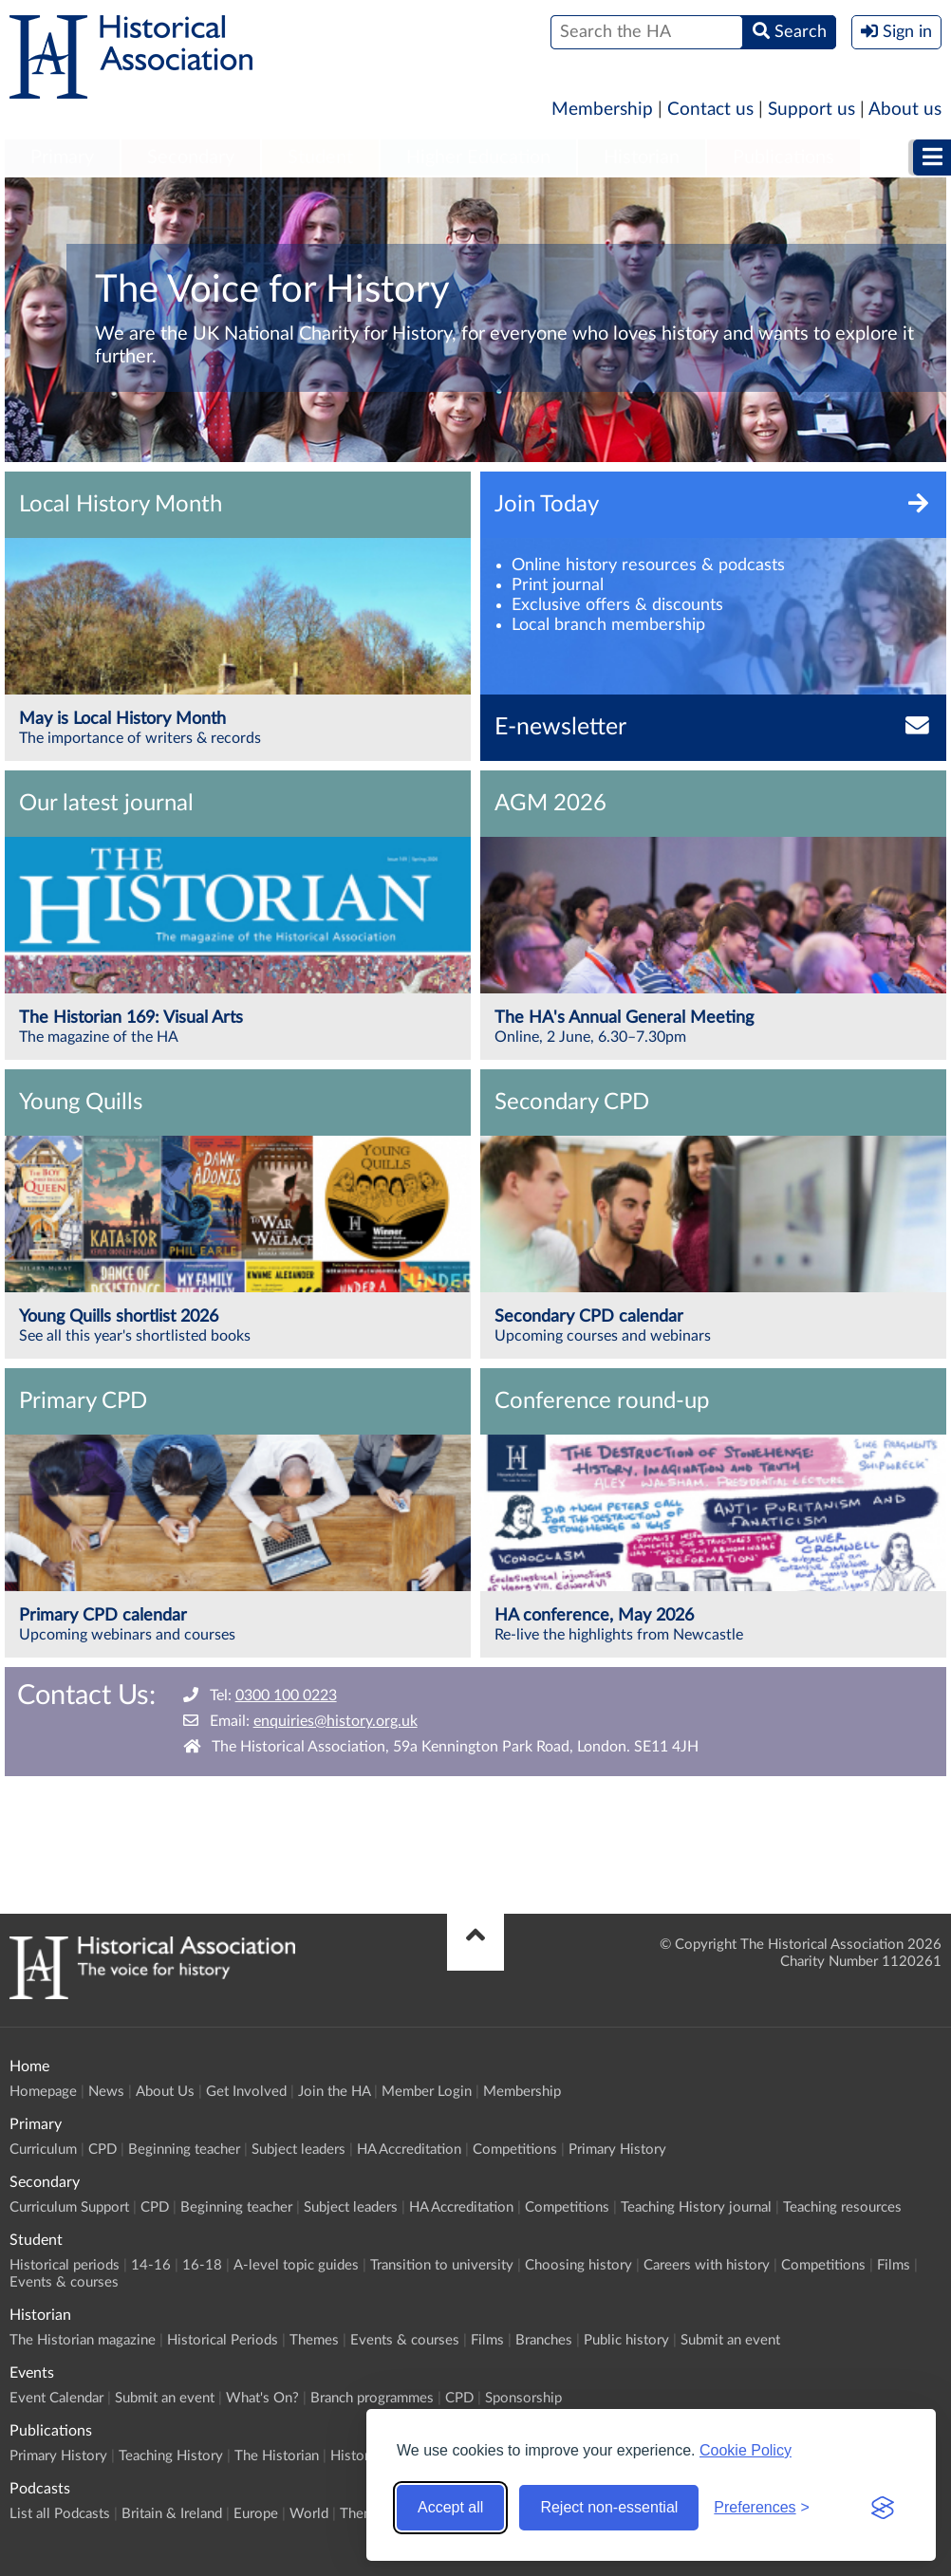  I want to click on Teaching History journal, so click(696, 2207).